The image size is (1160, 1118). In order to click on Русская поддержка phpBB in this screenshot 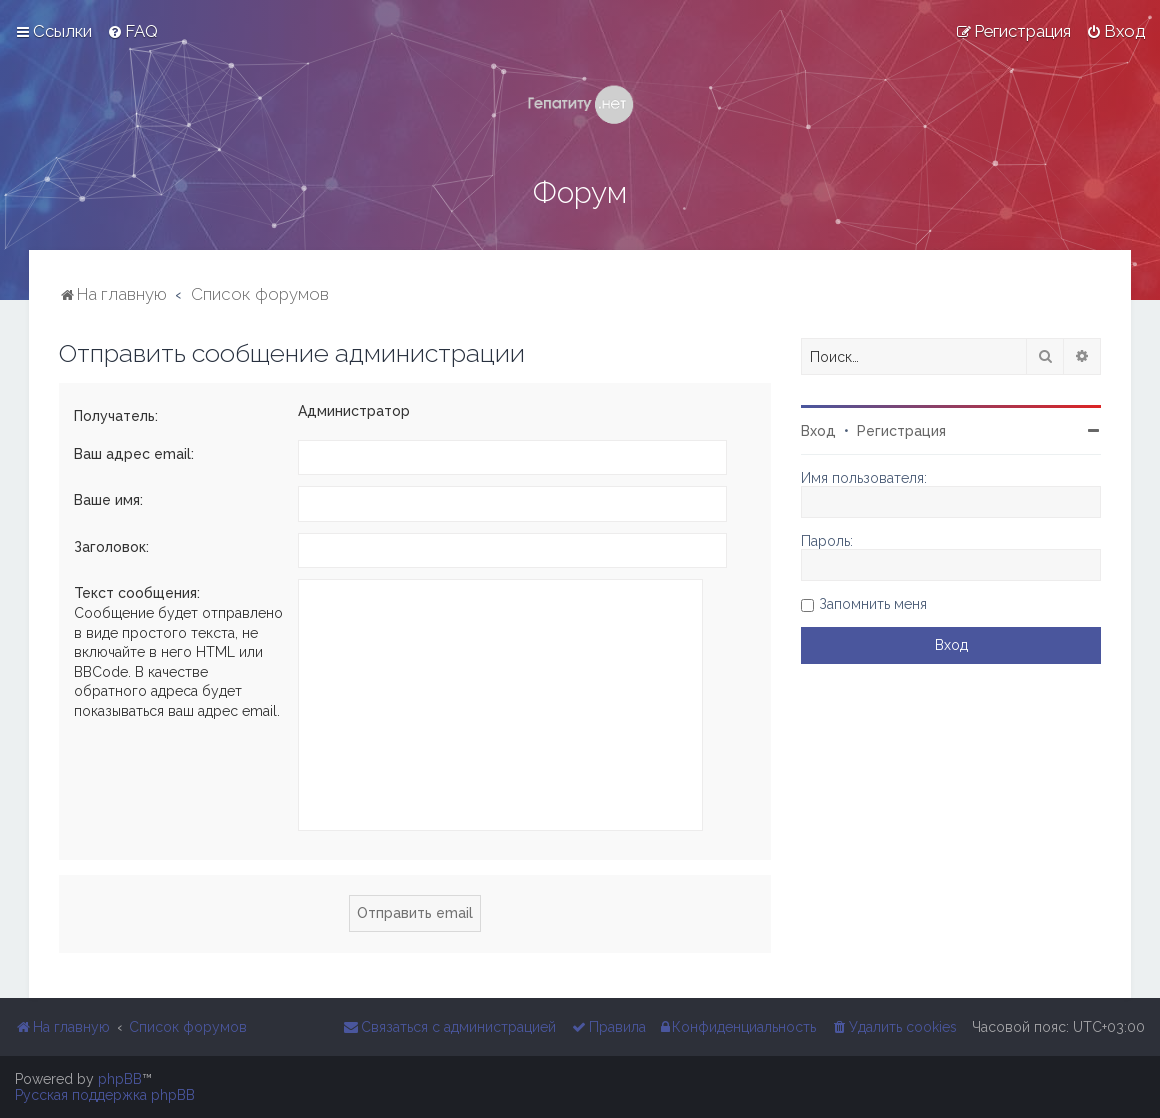, I will do `click(105, 1095)`.